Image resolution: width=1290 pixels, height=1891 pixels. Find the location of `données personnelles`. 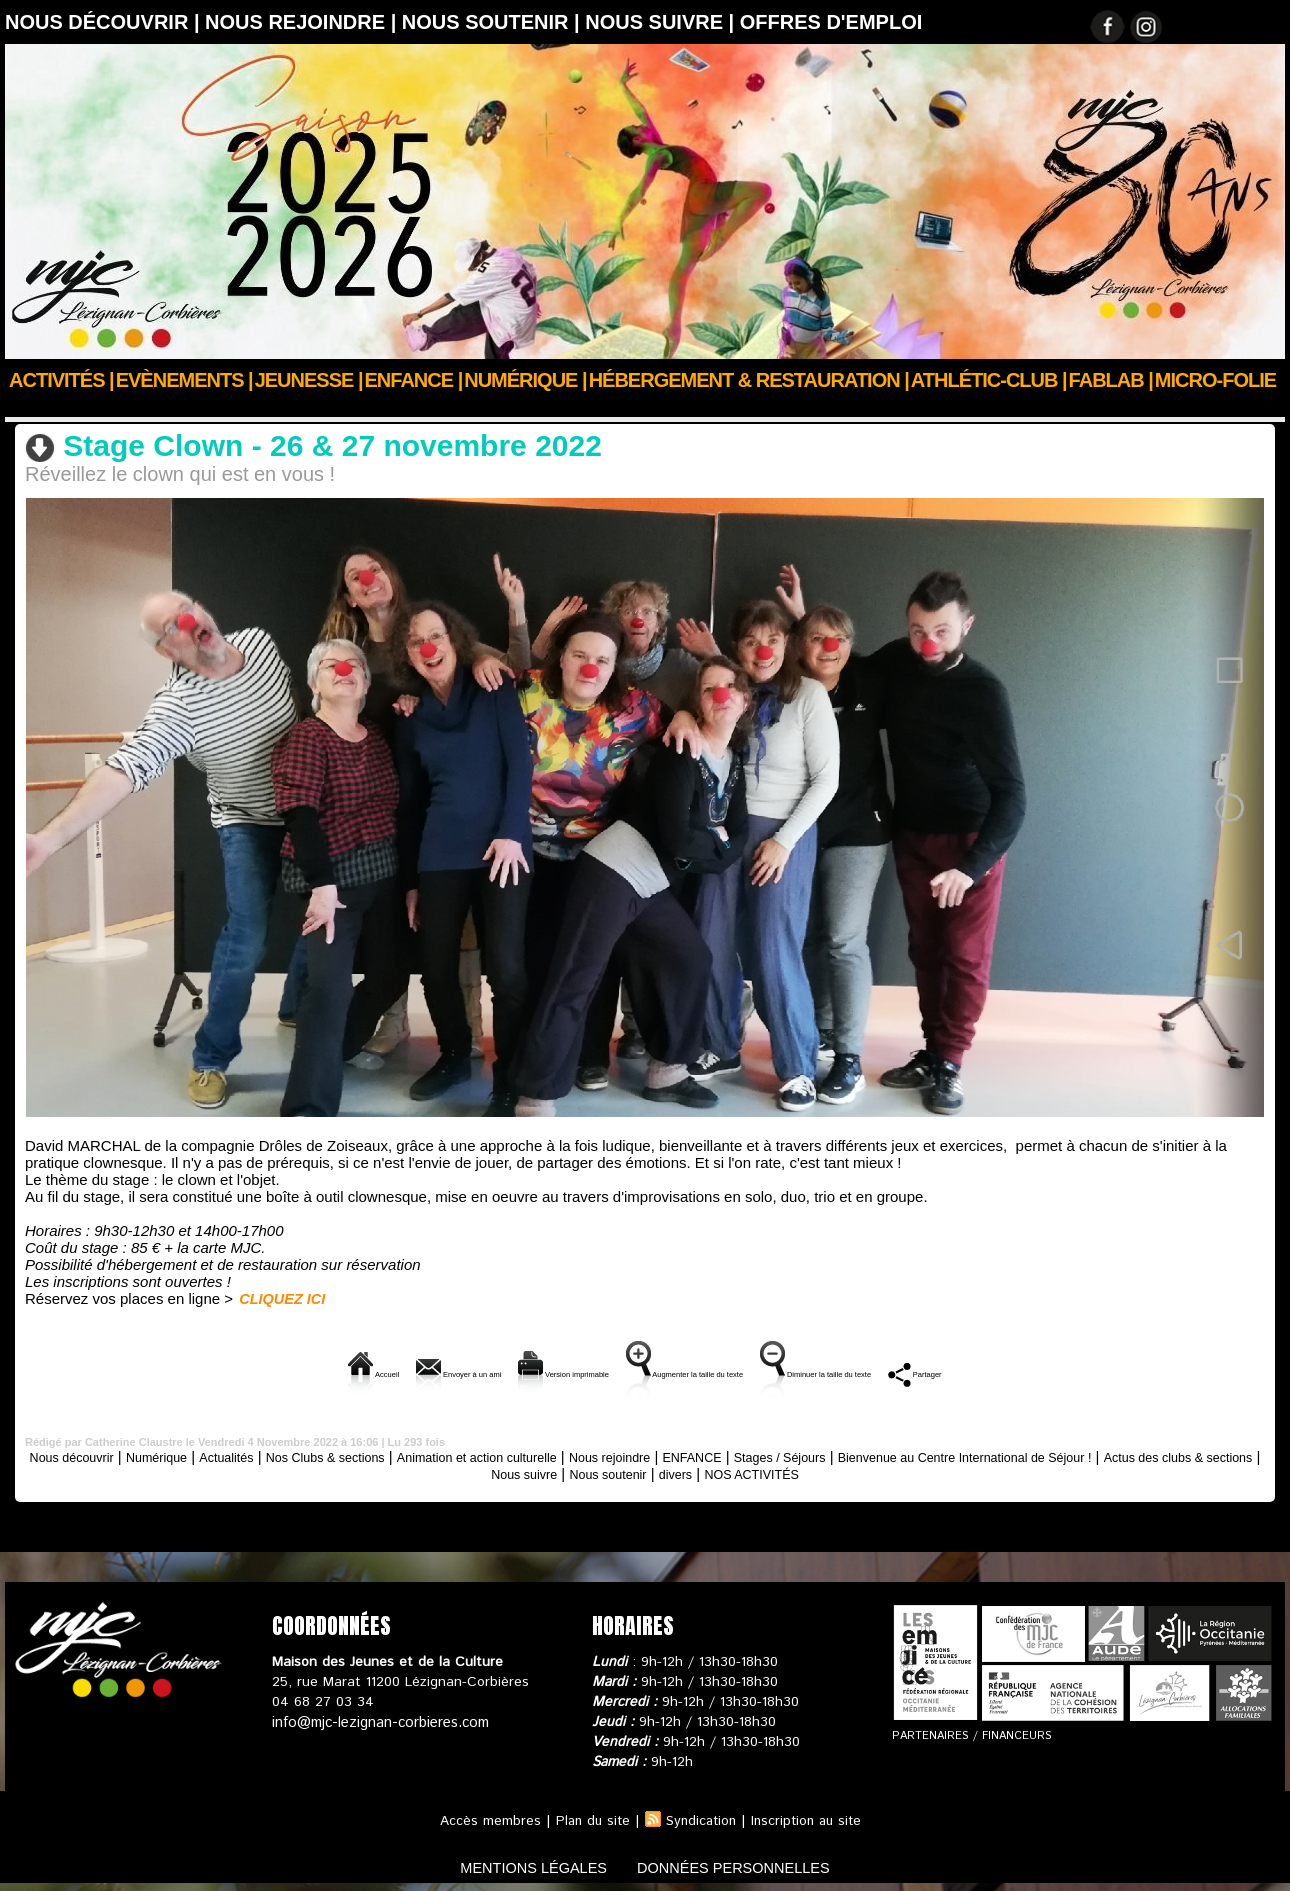

données personnelles is located at coordinates (748, 1864).